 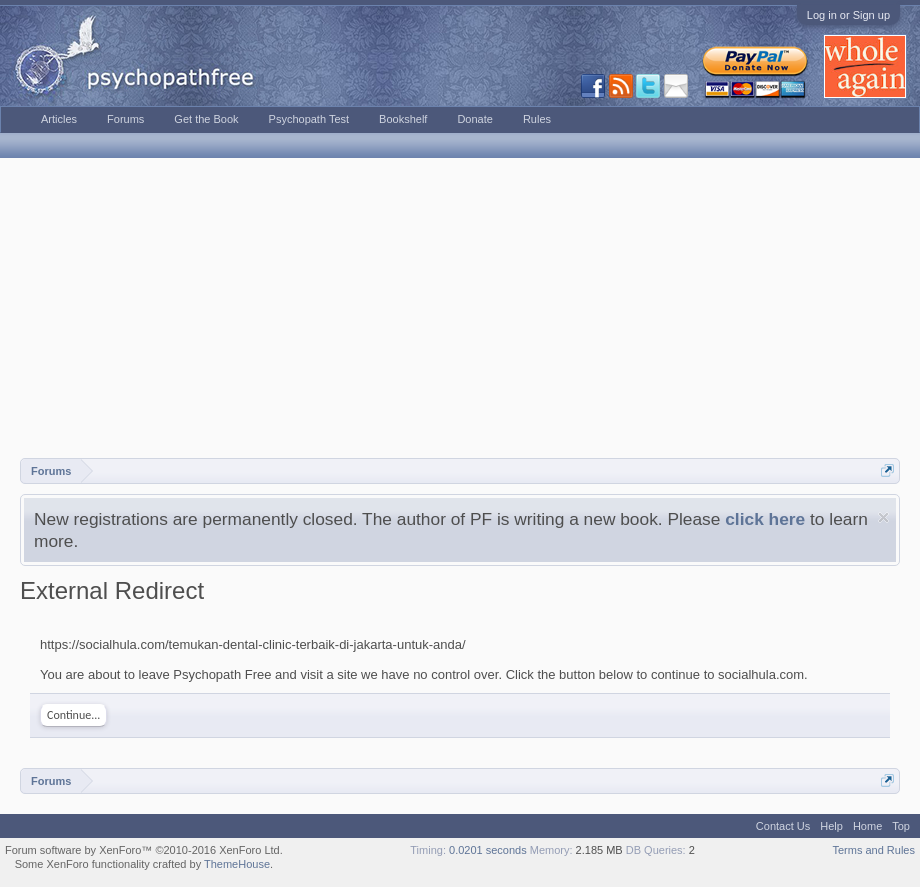 What do you see at coordinates (848, 15) in the screenshot?
I see `Log in or Sign up` at bounding box center [848, 15].